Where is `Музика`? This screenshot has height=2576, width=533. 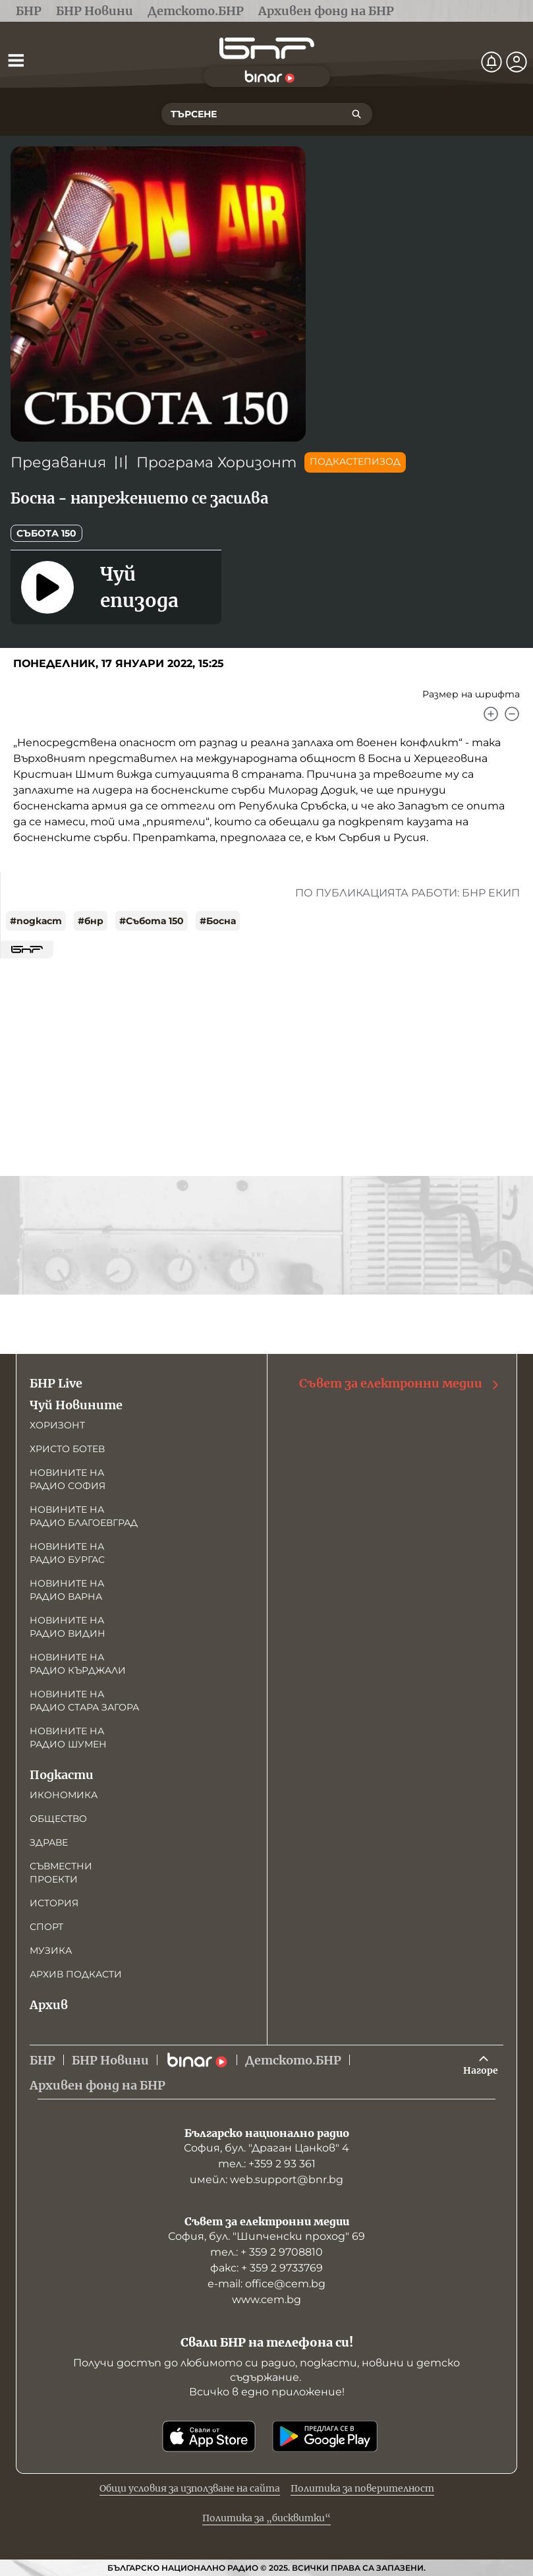 Музика is located at coordinates (51, 1950).